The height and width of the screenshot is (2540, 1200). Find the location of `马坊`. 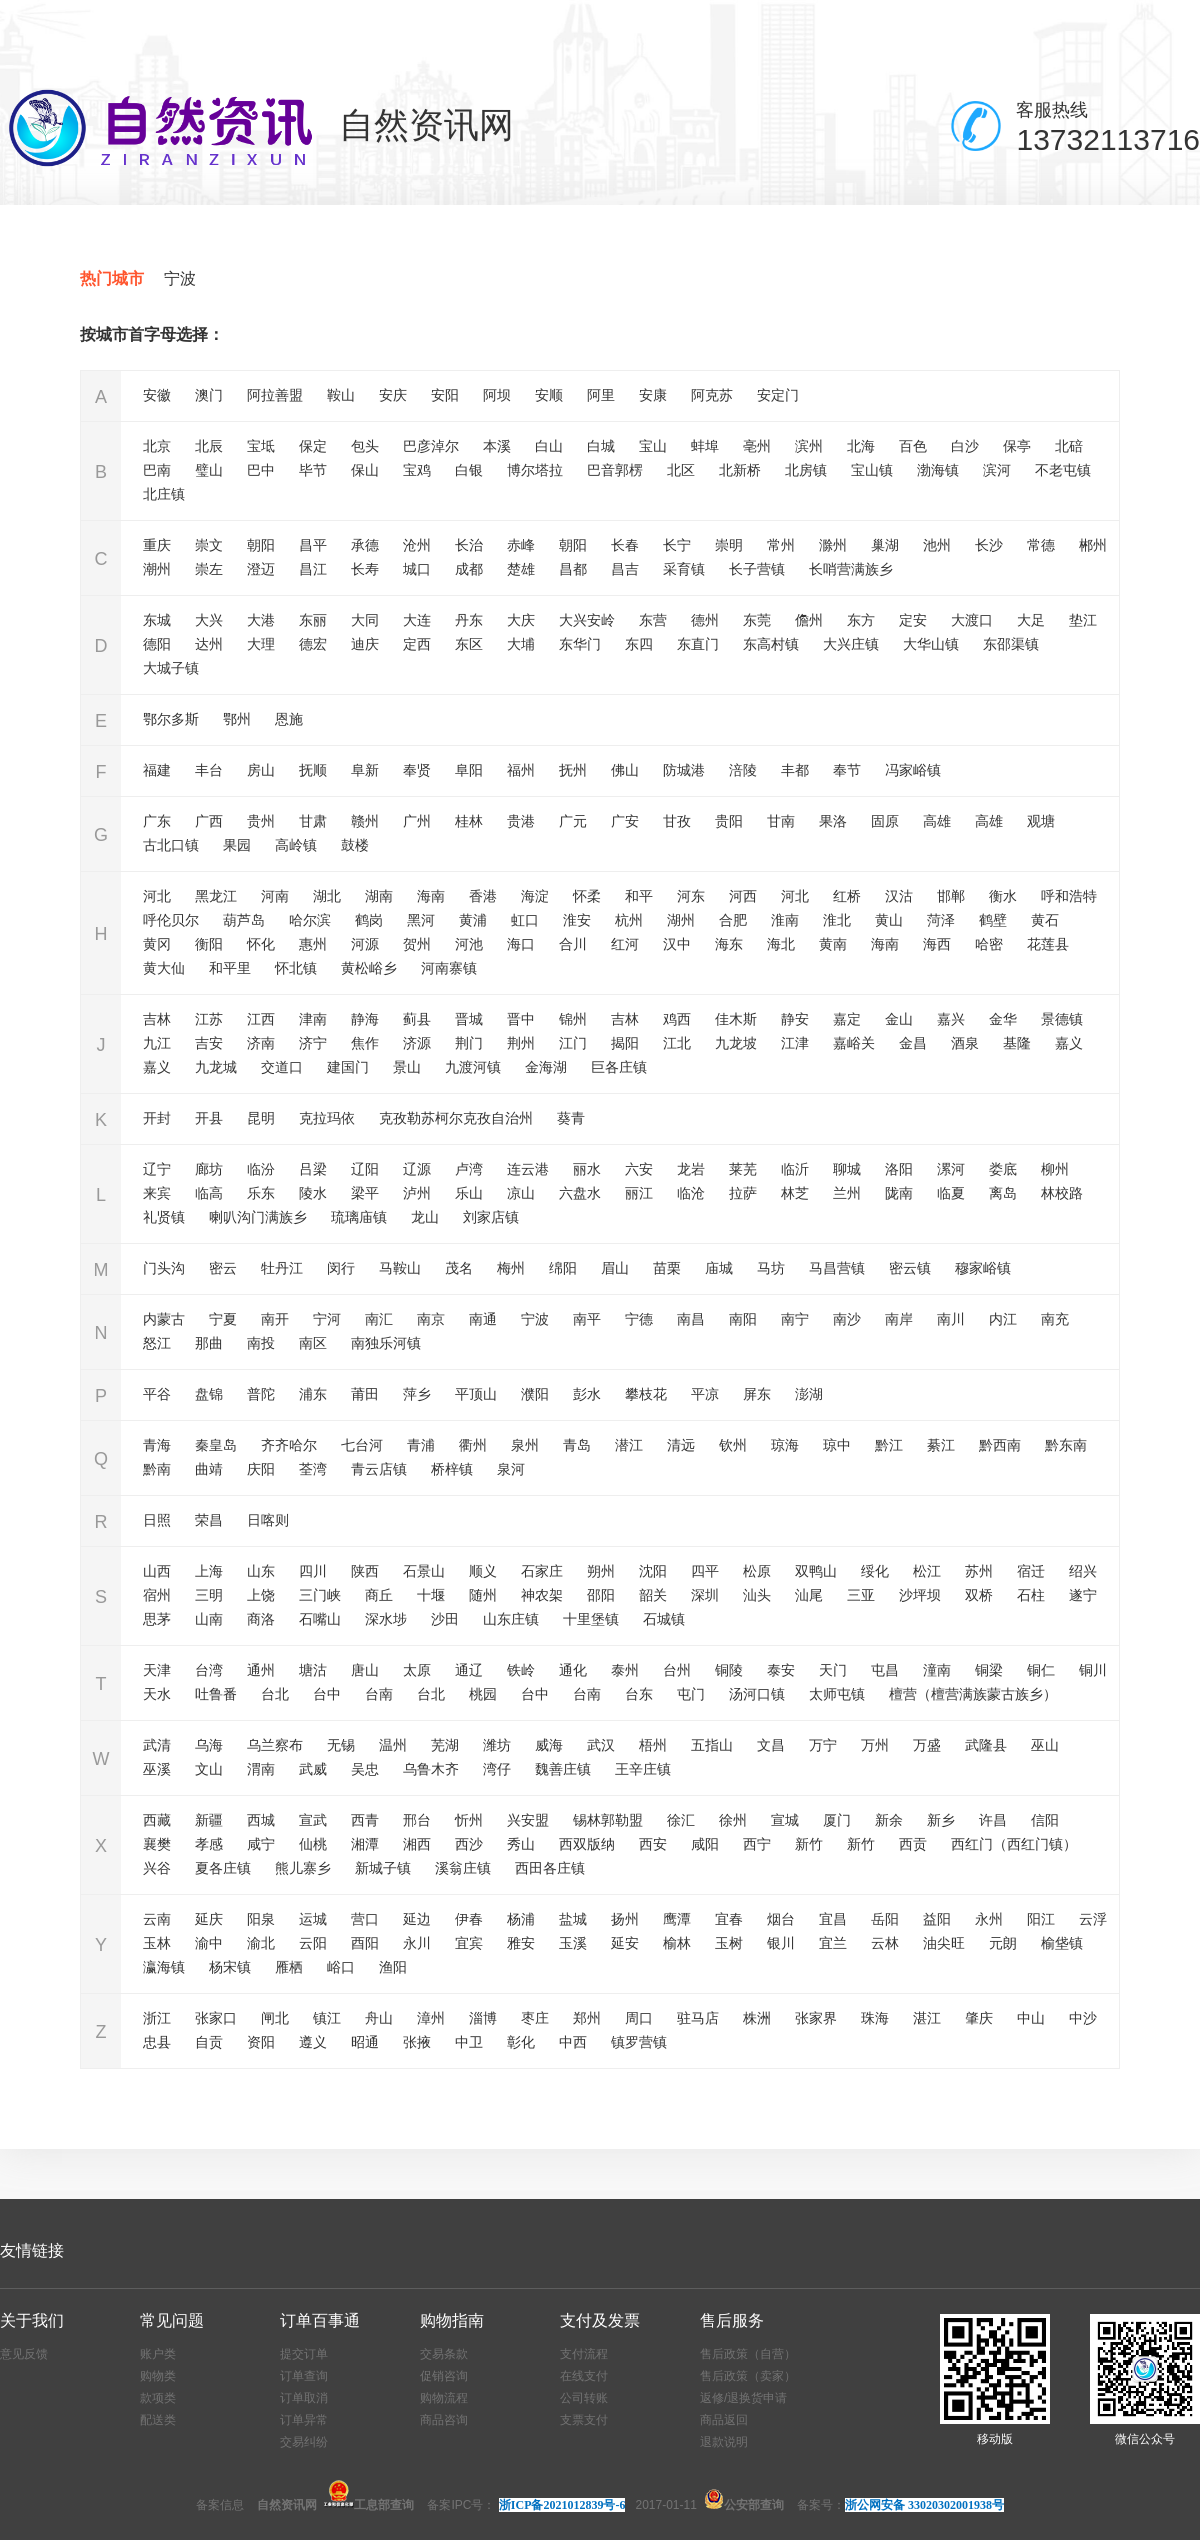

马坊 is located at coordinates (771, 1268).